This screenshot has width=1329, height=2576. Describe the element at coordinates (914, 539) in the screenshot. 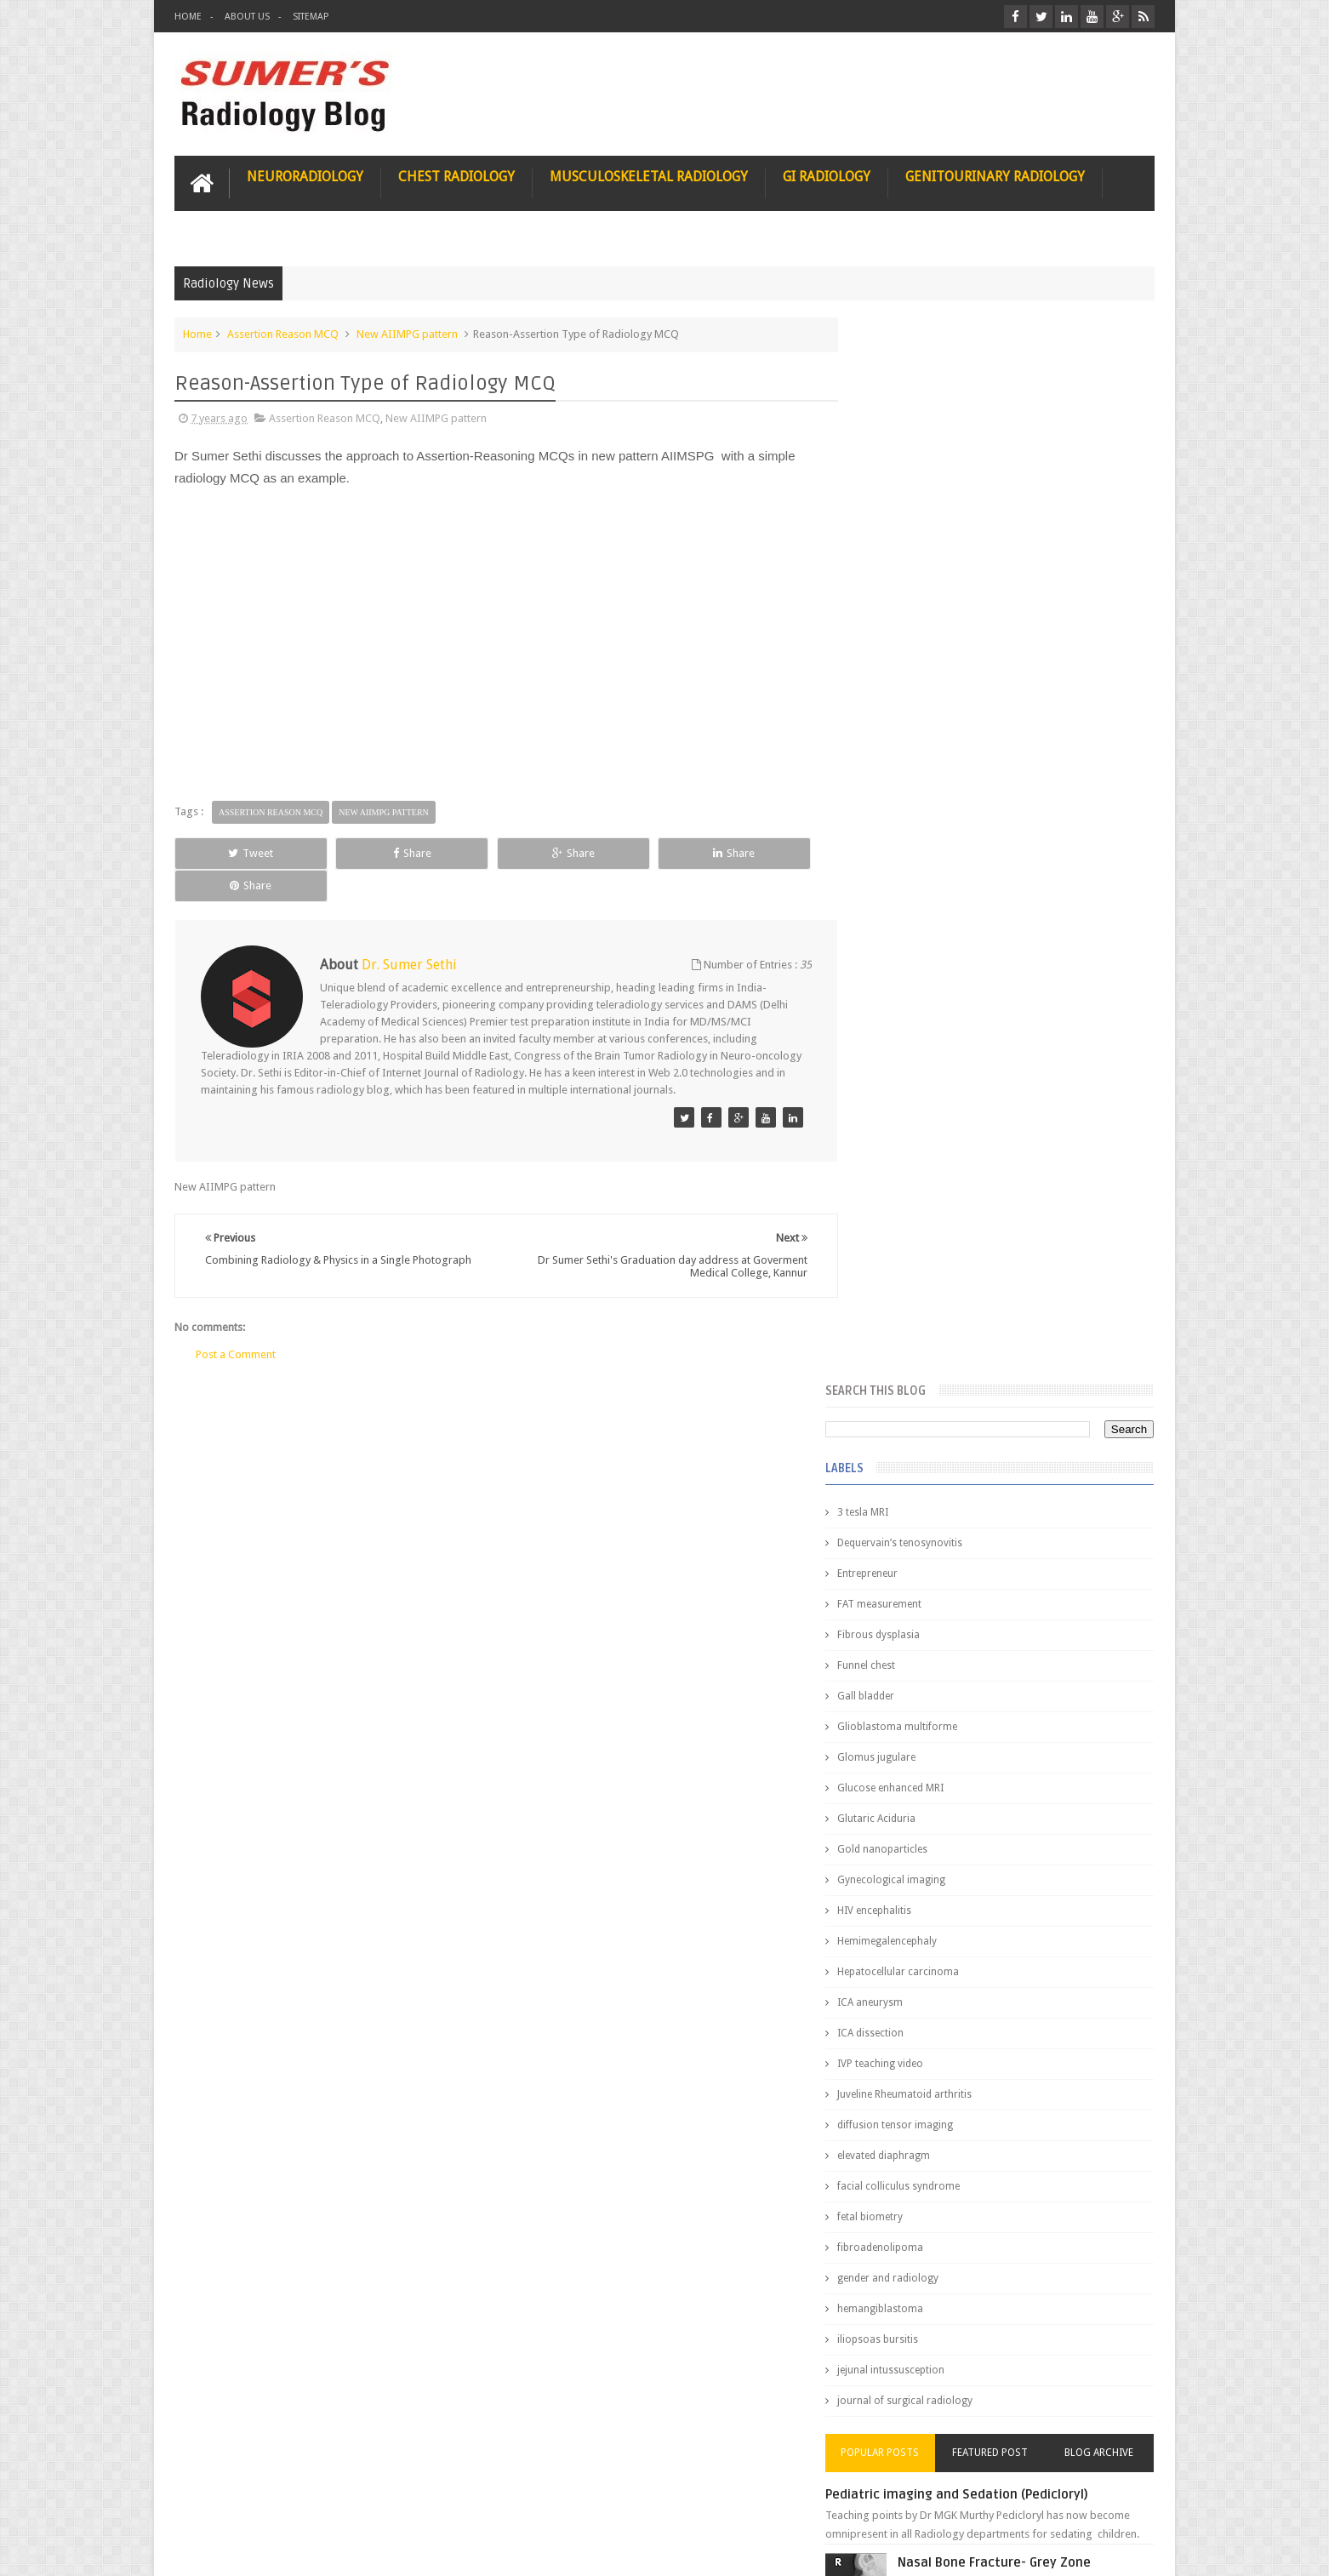

I see `FAT measurement` at that location.